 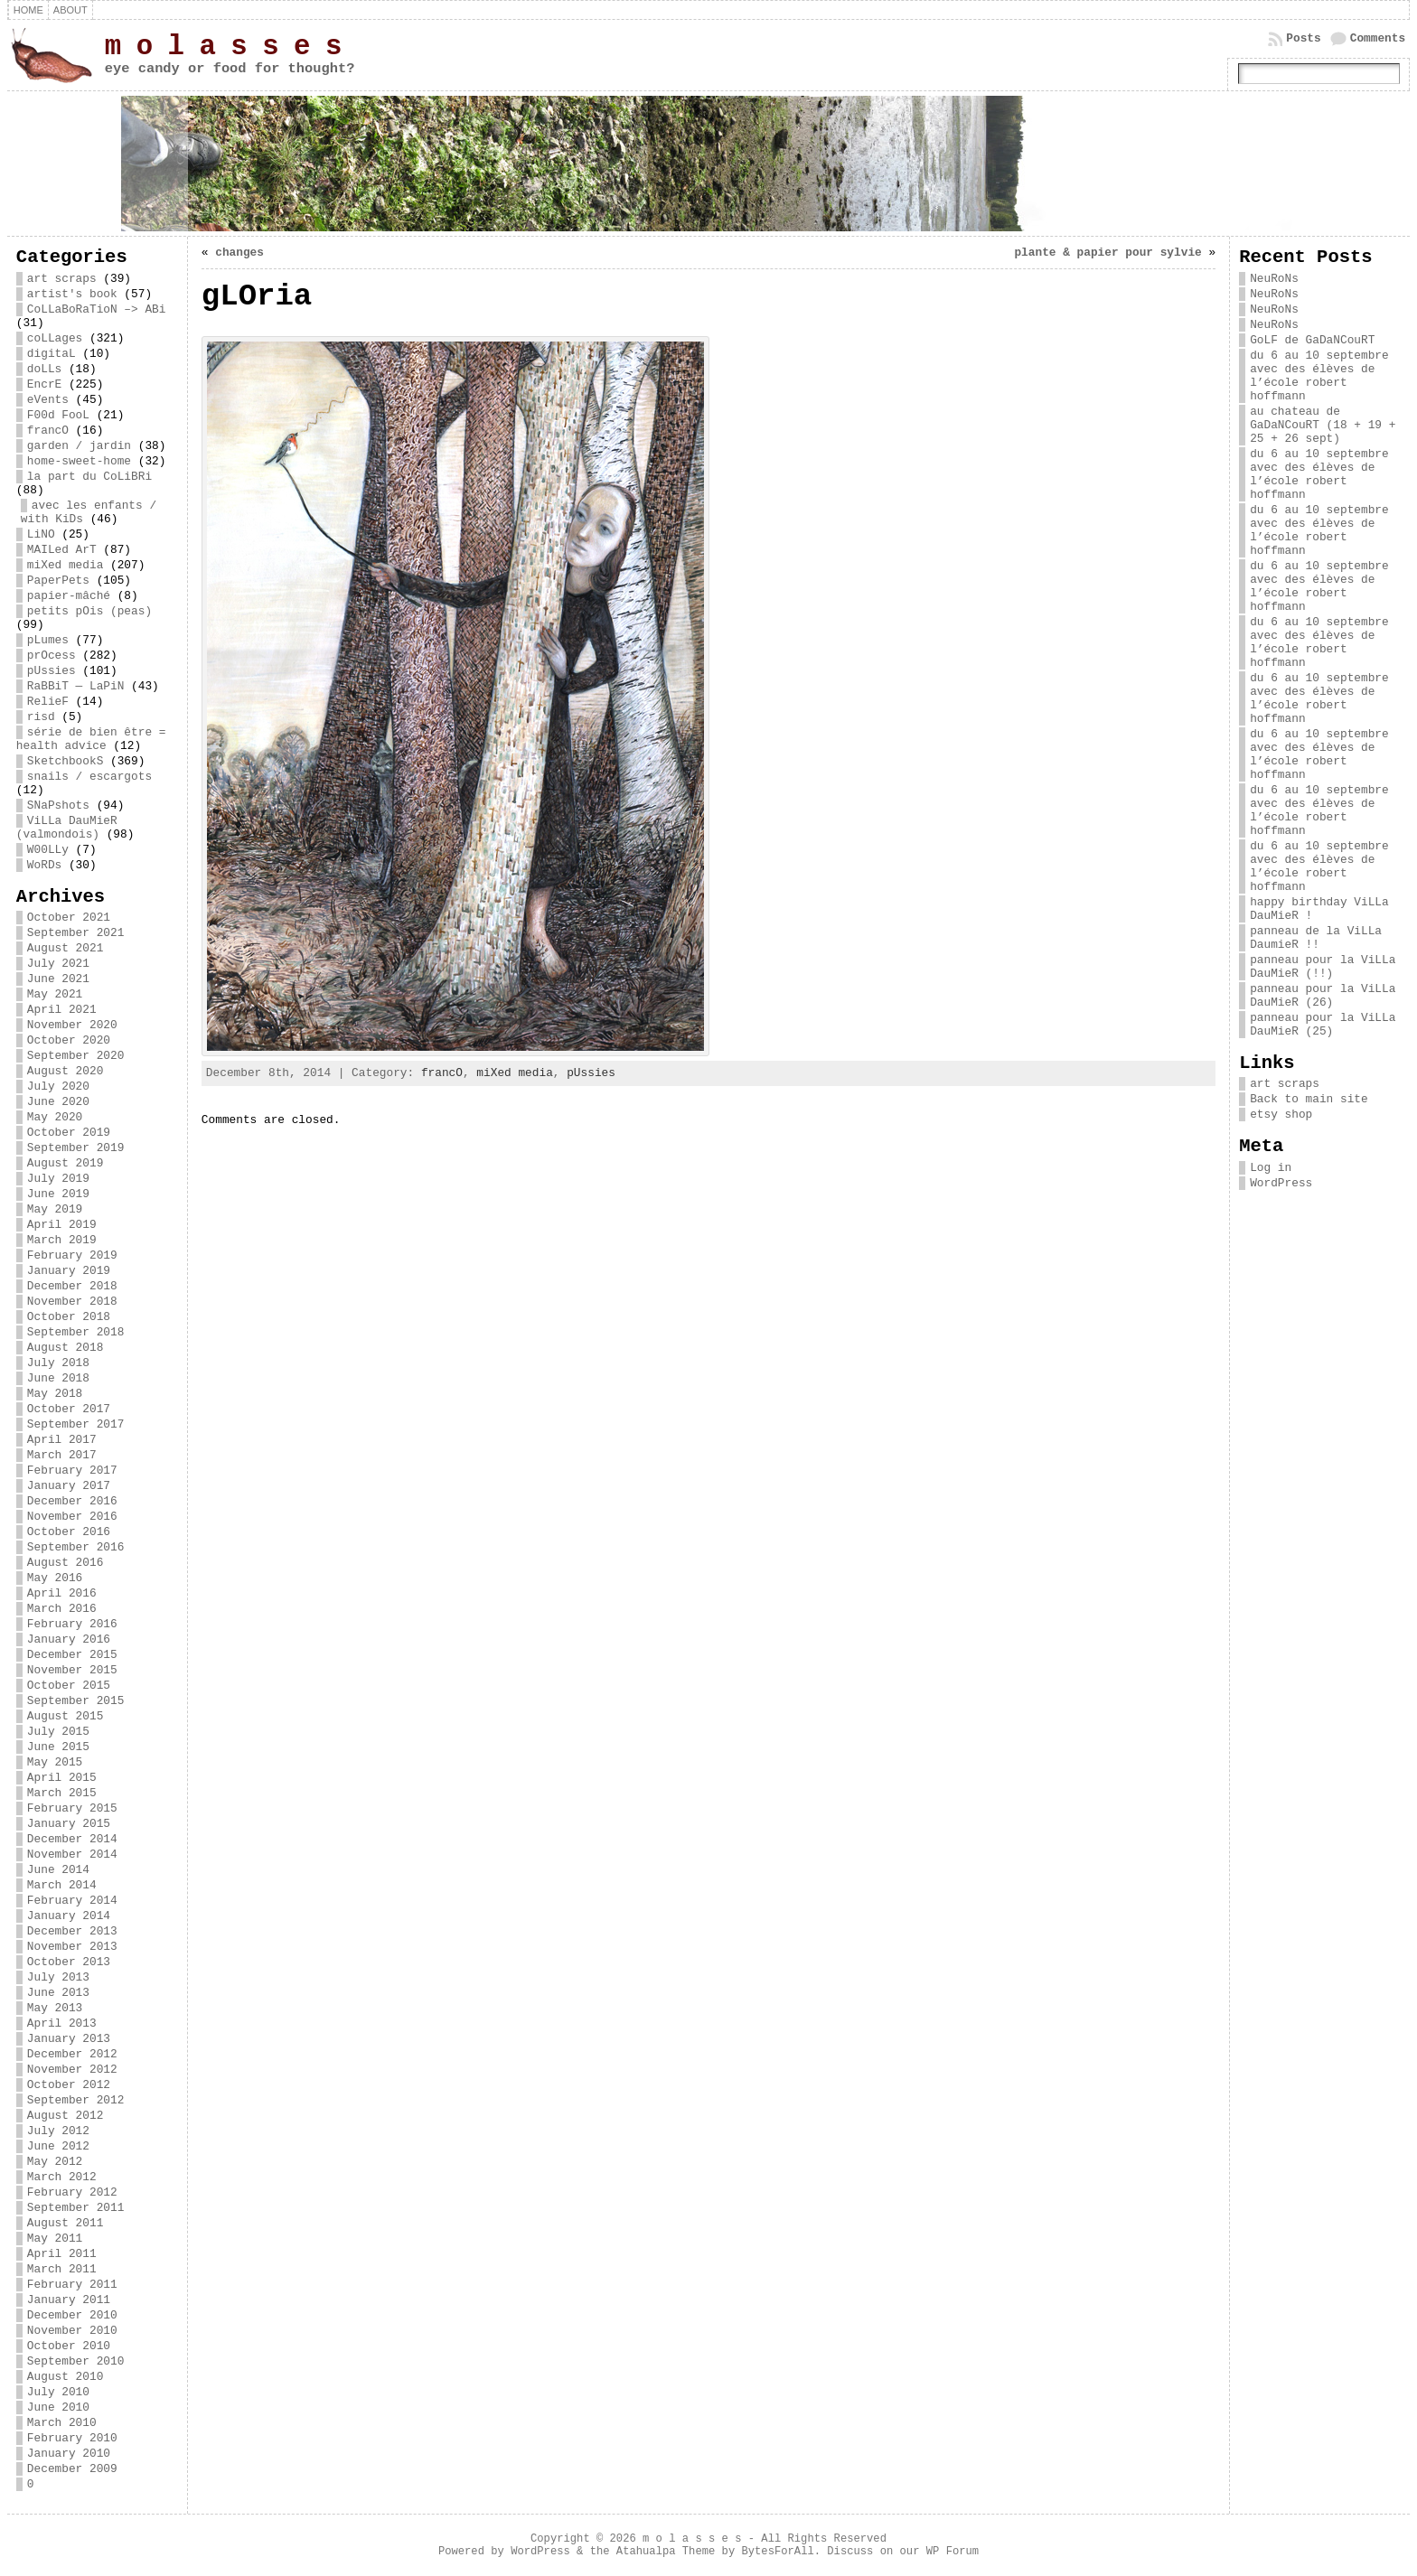 What do you see at coordinates (58, 2392) in the screenshot?
I see `July 2010` at bounding box center [58, 2392].